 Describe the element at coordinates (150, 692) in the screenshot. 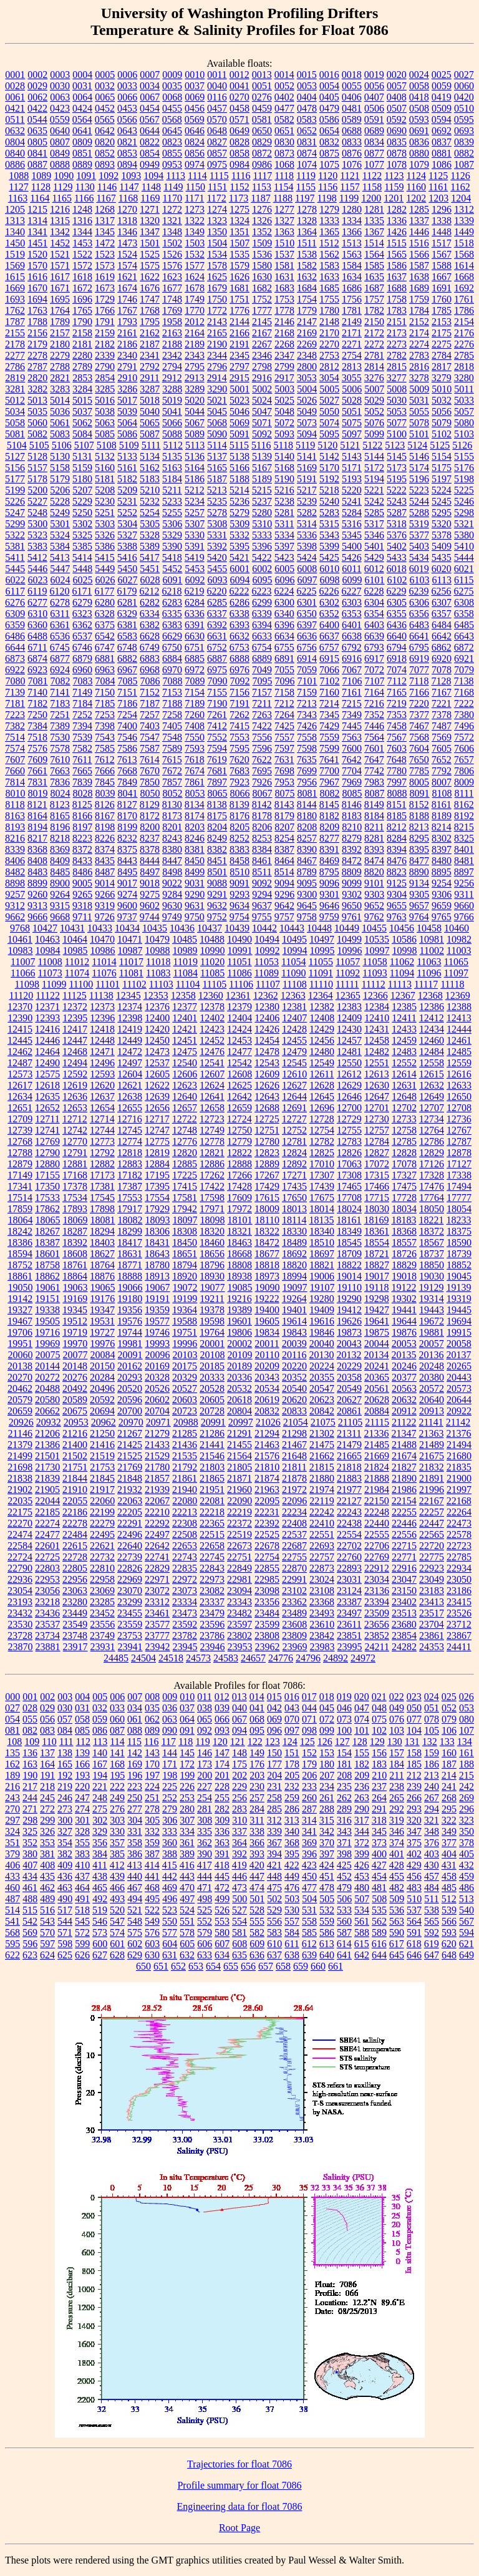

I see `7152` at that location.